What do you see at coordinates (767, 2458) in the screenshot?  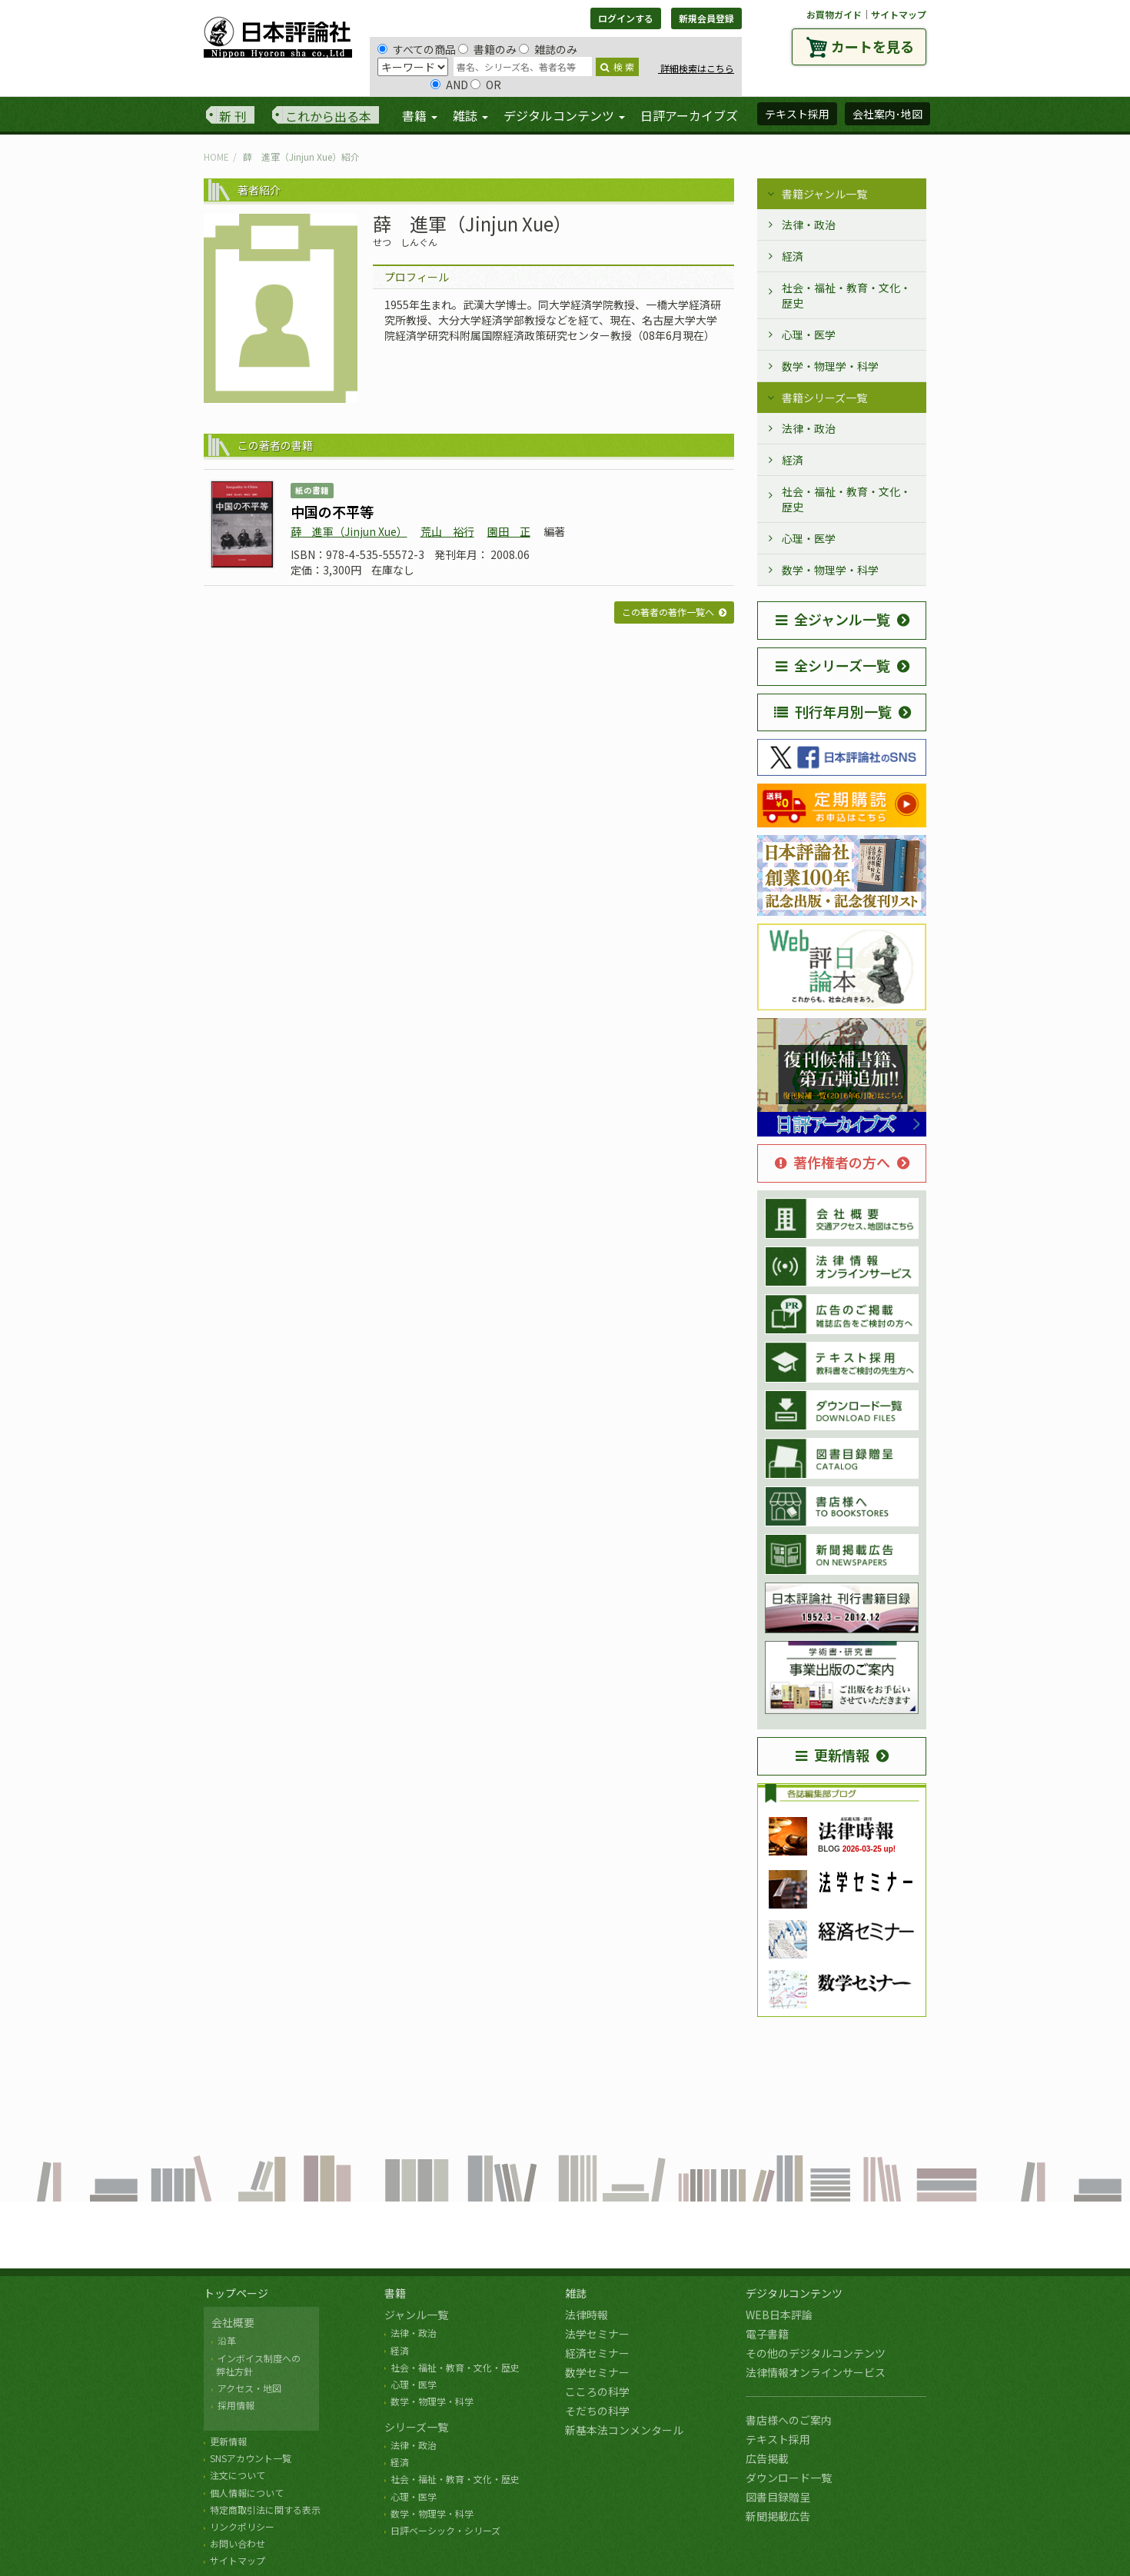 I see `広告掲載` at bounding box center [767, 2458].